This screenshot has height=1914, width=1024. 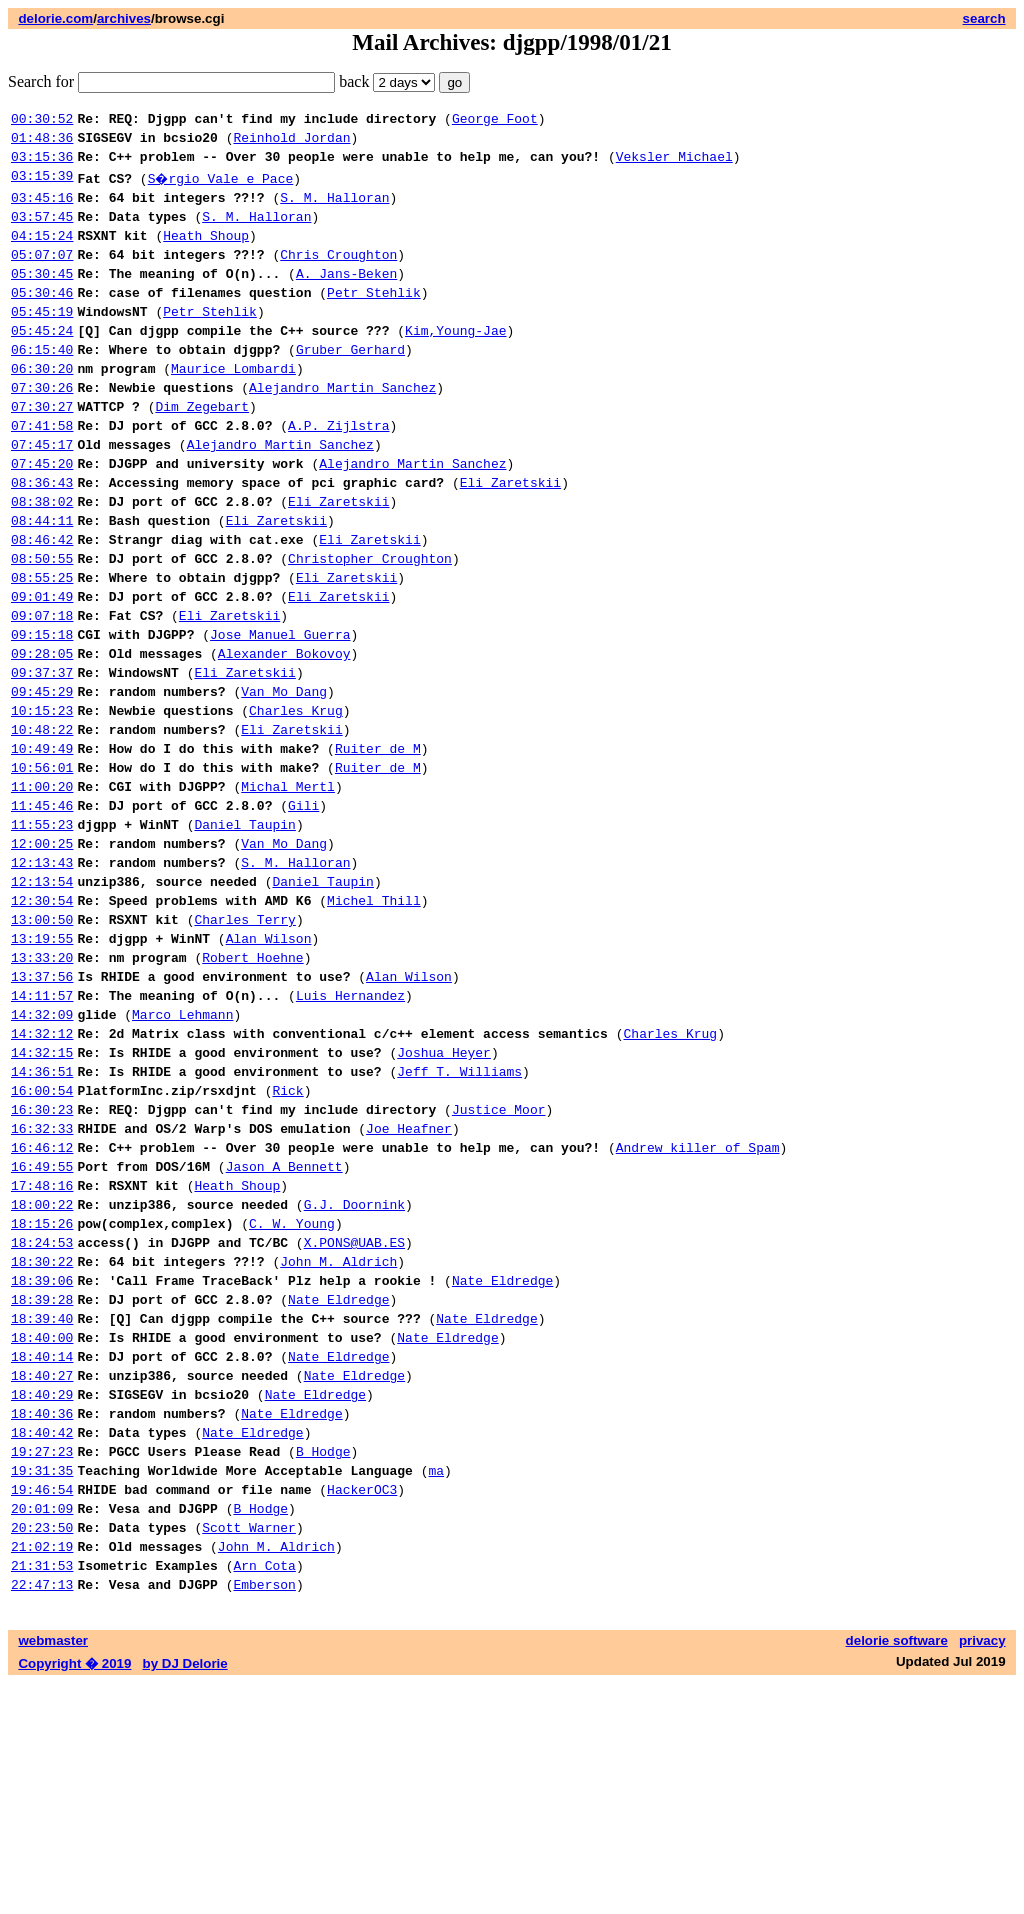 I want to click on Alan Wilson, so click(x=269, y=1067).